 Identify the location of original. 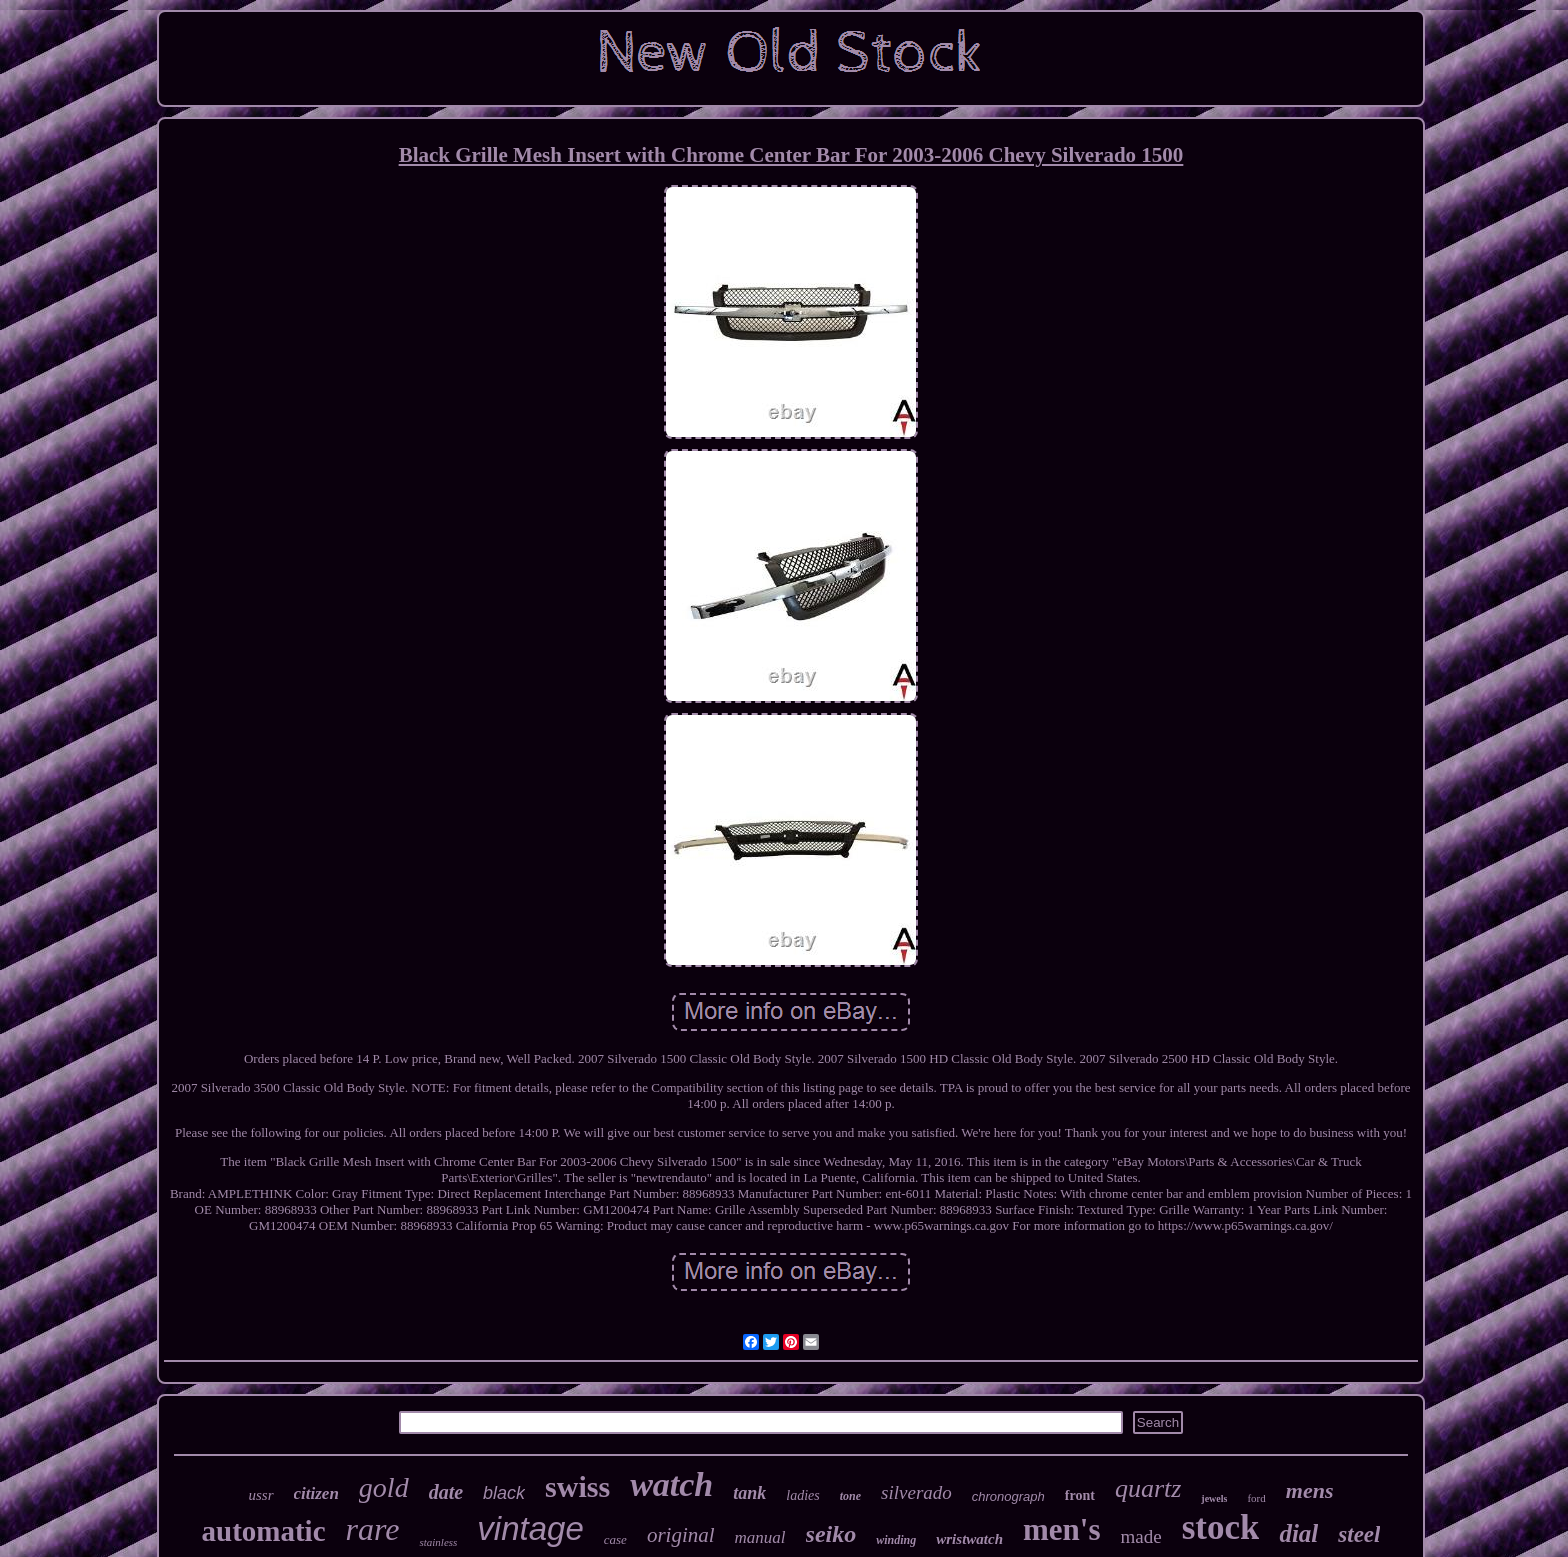
(681, 1535).